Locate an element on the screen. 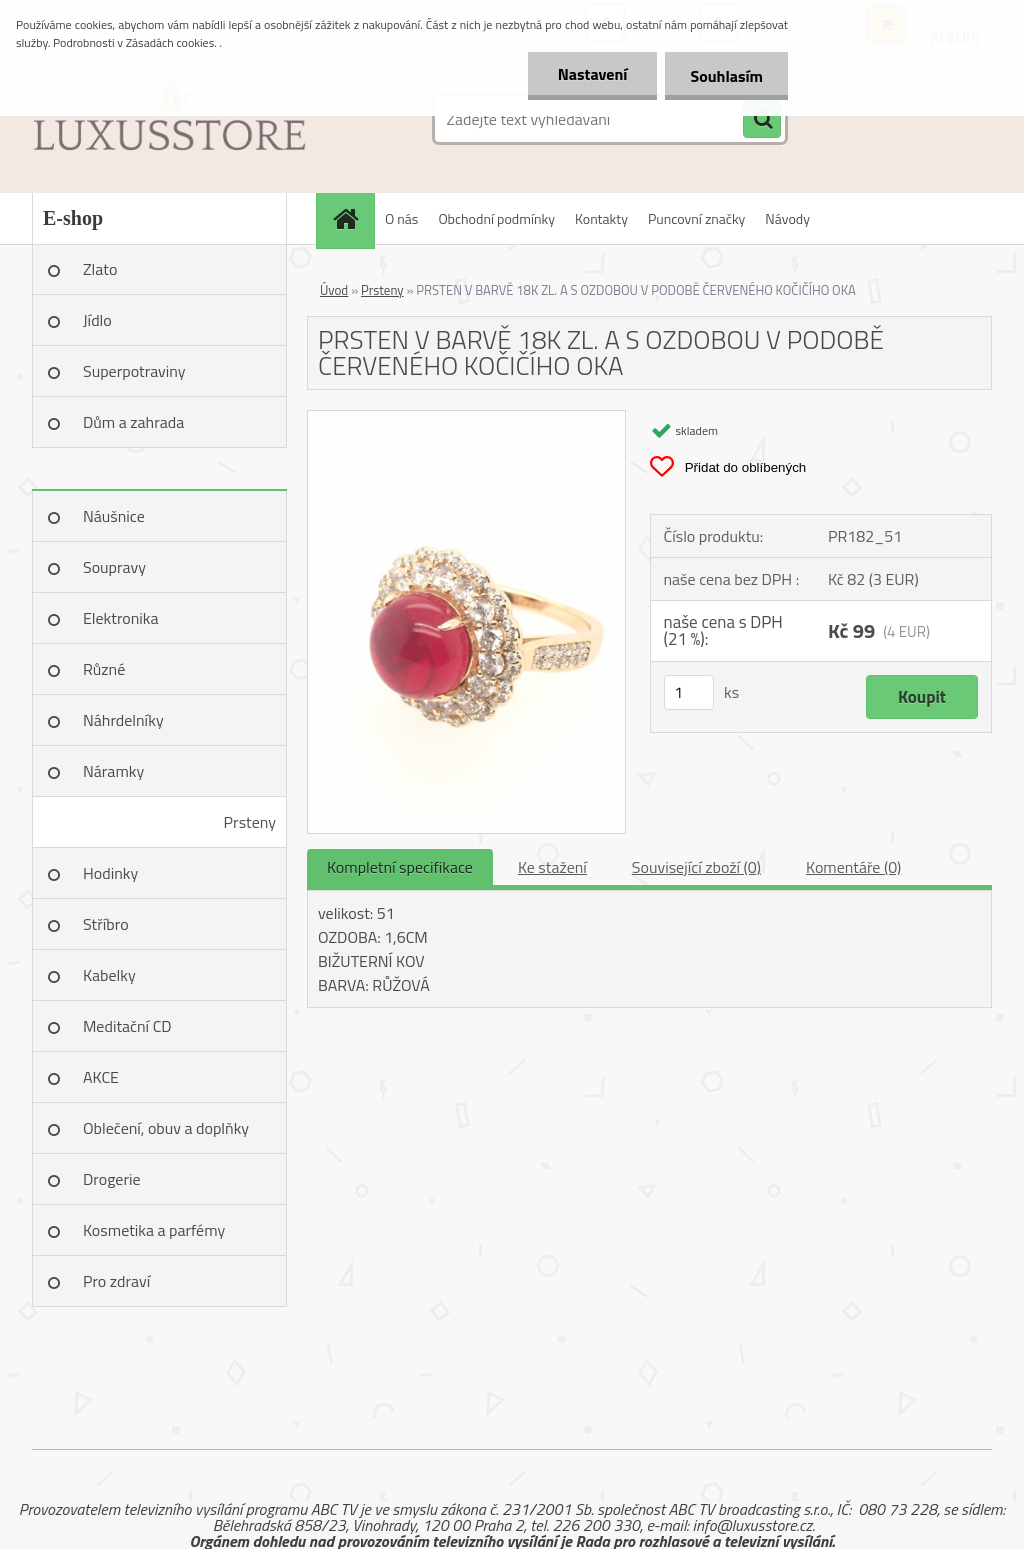  [Homepage] is located at coordinates (352, 218).